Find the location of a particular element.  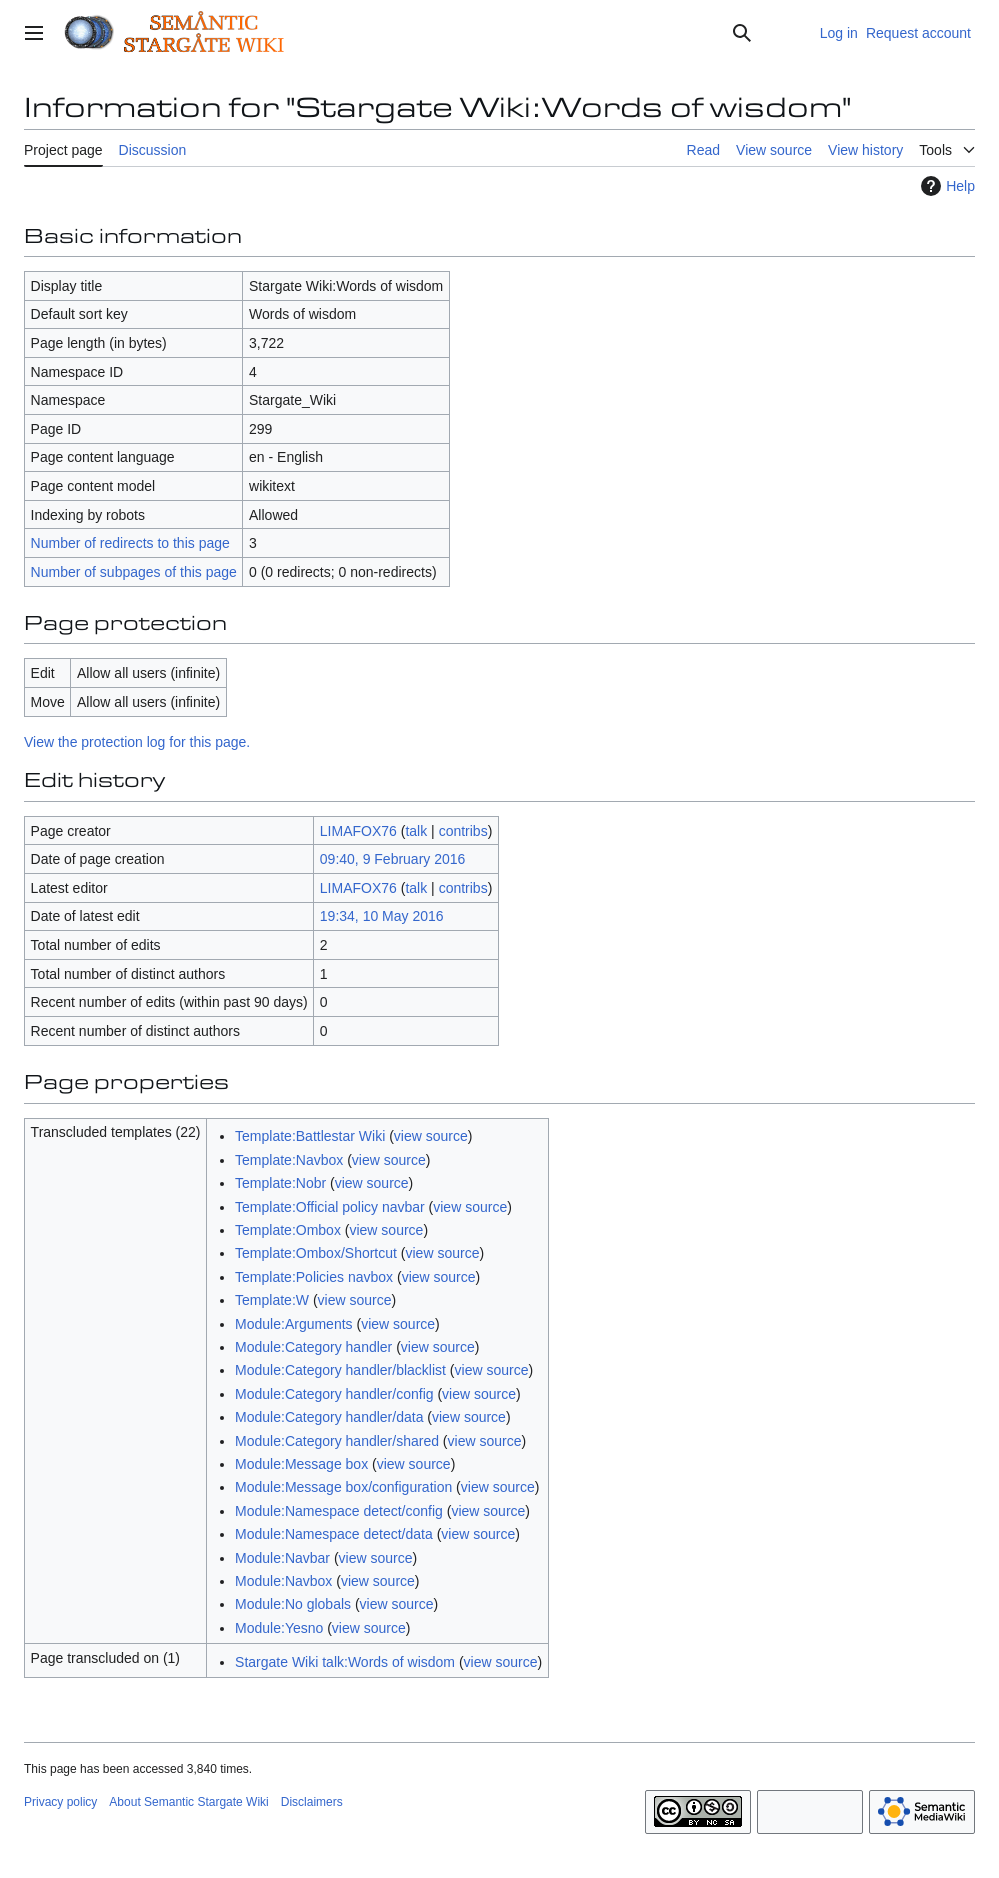

Module:Namespace detect/data is located at coordinates (334, 1534).